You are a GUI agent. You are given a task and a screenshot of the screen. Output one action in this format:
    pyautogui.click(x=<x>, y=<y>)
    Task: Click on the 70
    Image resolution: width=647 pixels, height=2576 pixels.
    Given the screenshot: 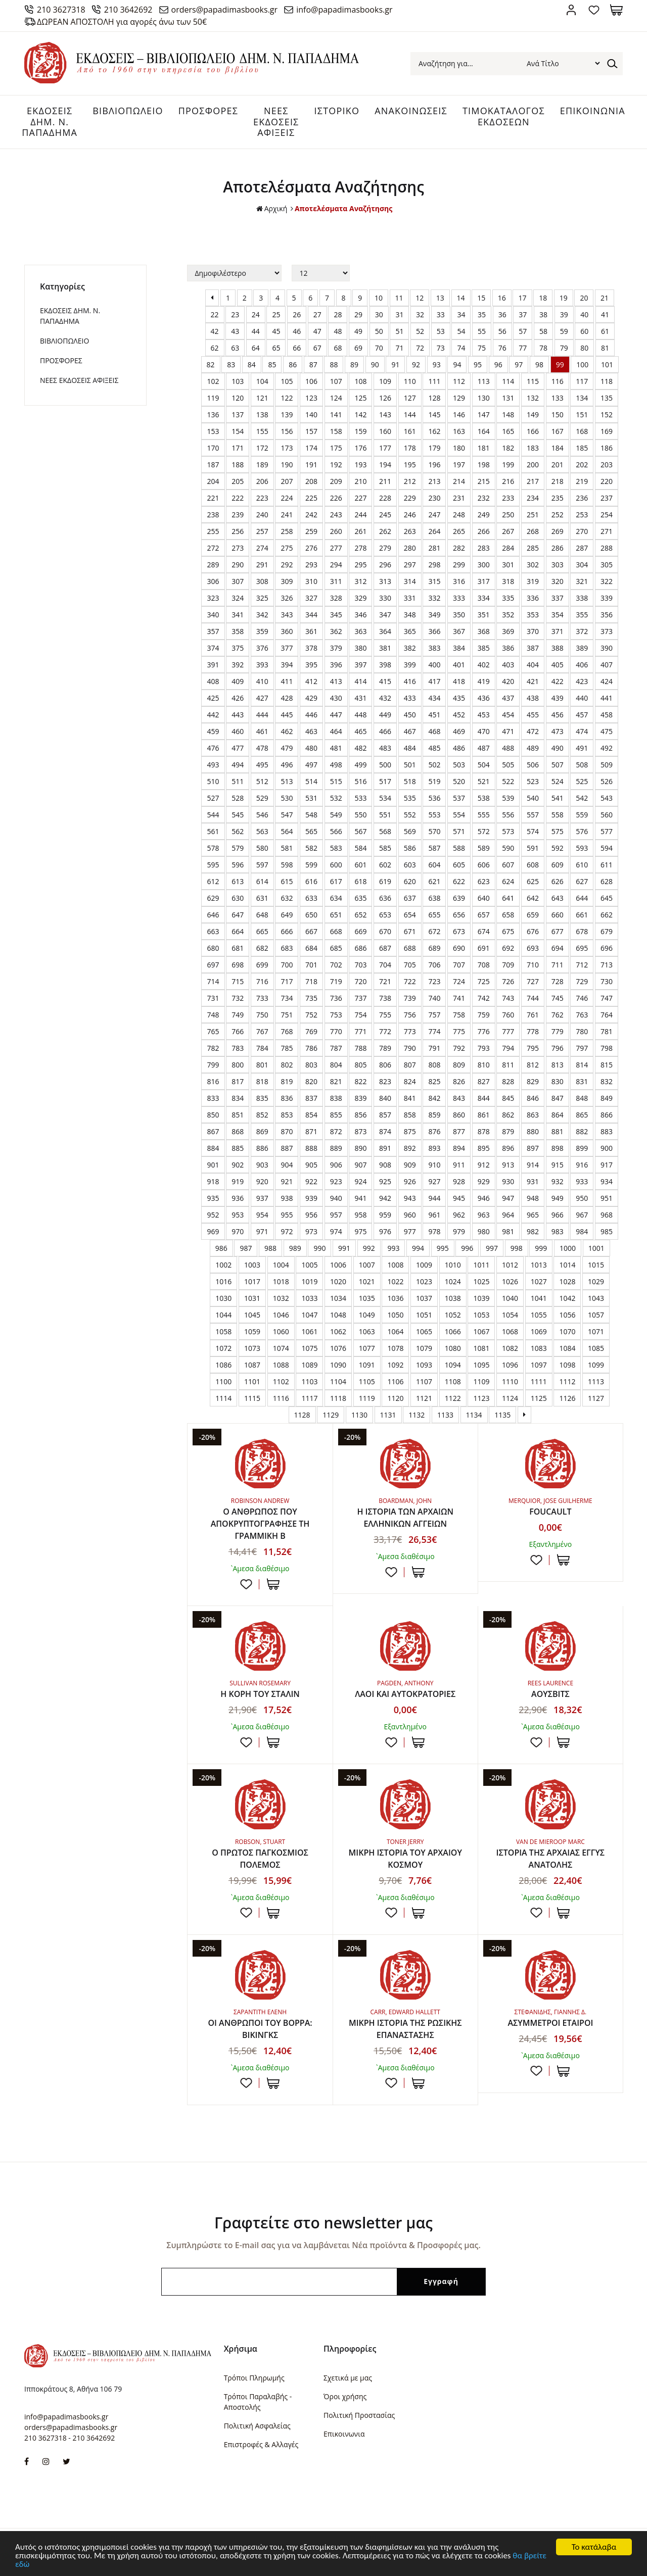 What is the action you would take?
    pyautogui.click(x=379, y=348)
    